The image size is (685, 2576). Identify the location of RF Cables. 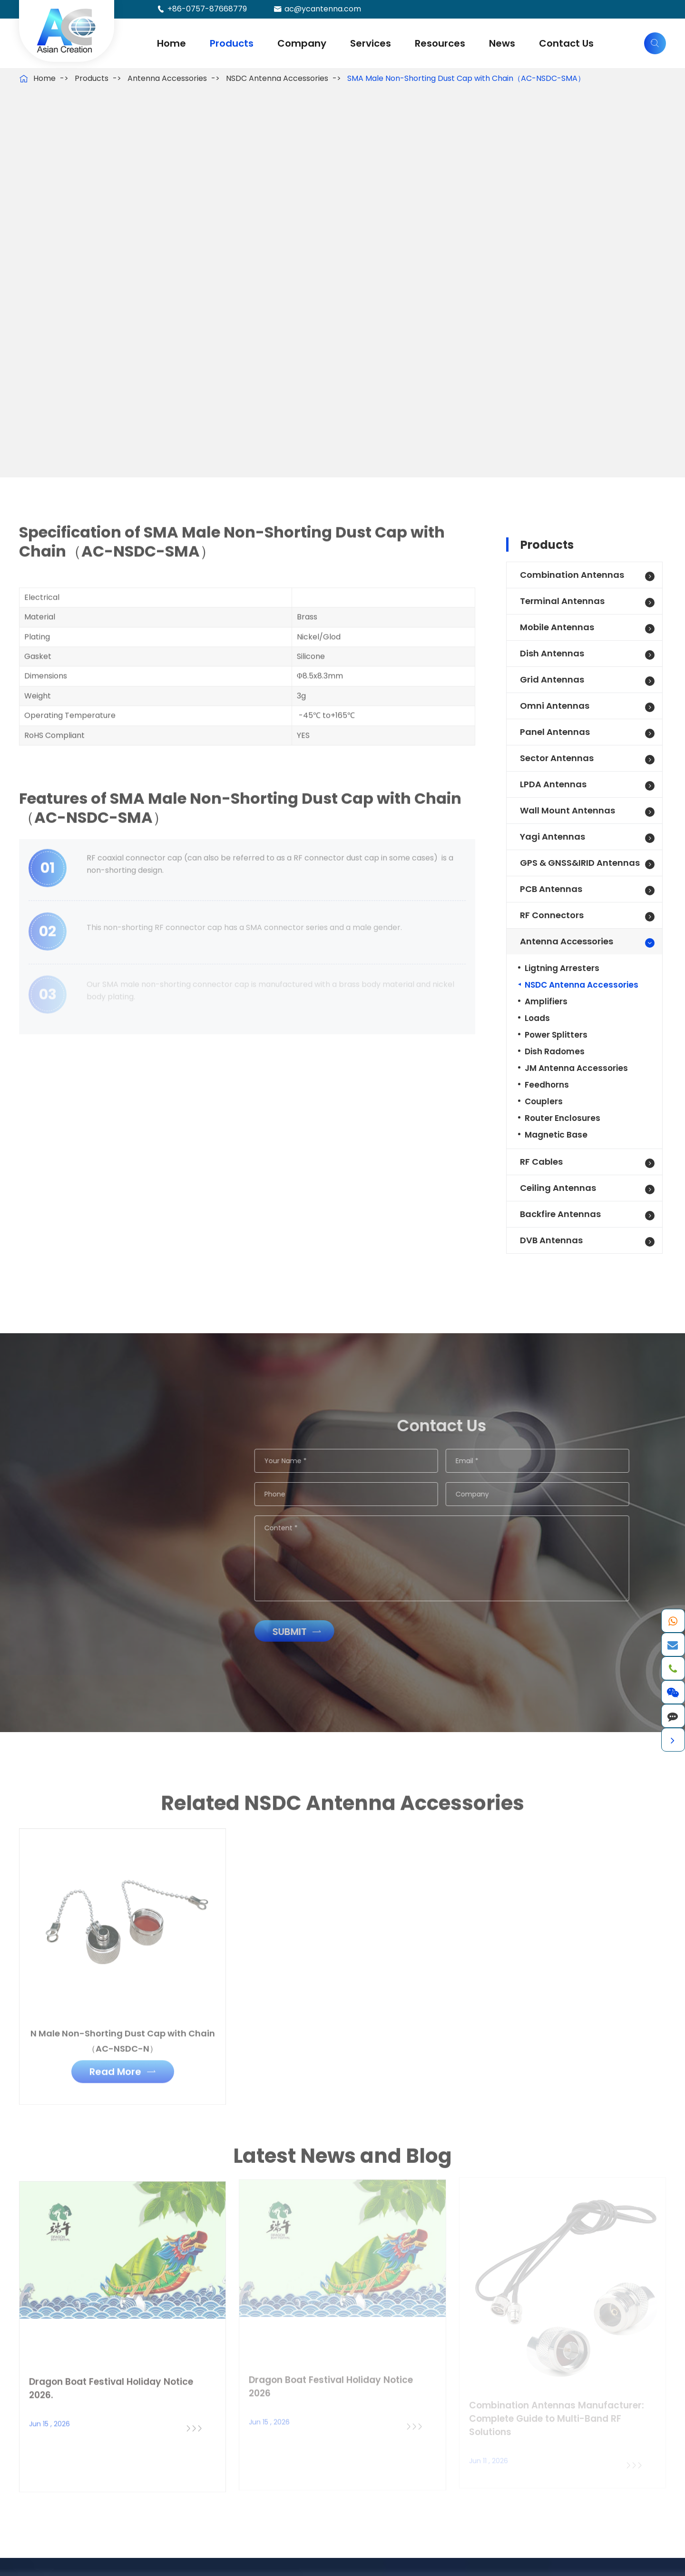
(541, 1162).